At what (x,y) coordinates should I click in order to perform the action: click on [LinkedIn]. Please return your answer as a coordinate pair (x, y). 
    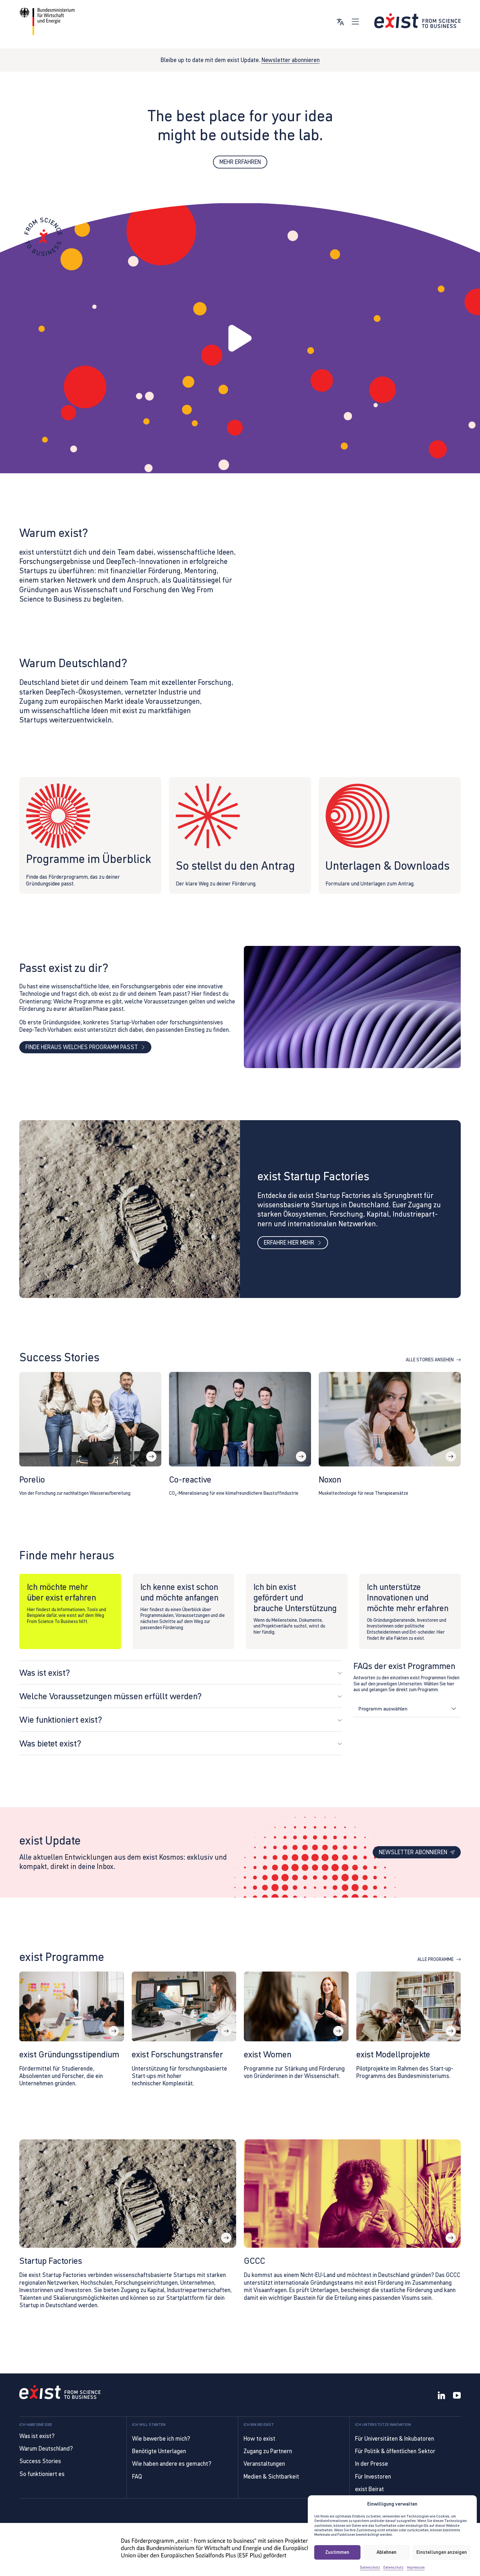
    Looking at the image, I should click on (441, 2396).